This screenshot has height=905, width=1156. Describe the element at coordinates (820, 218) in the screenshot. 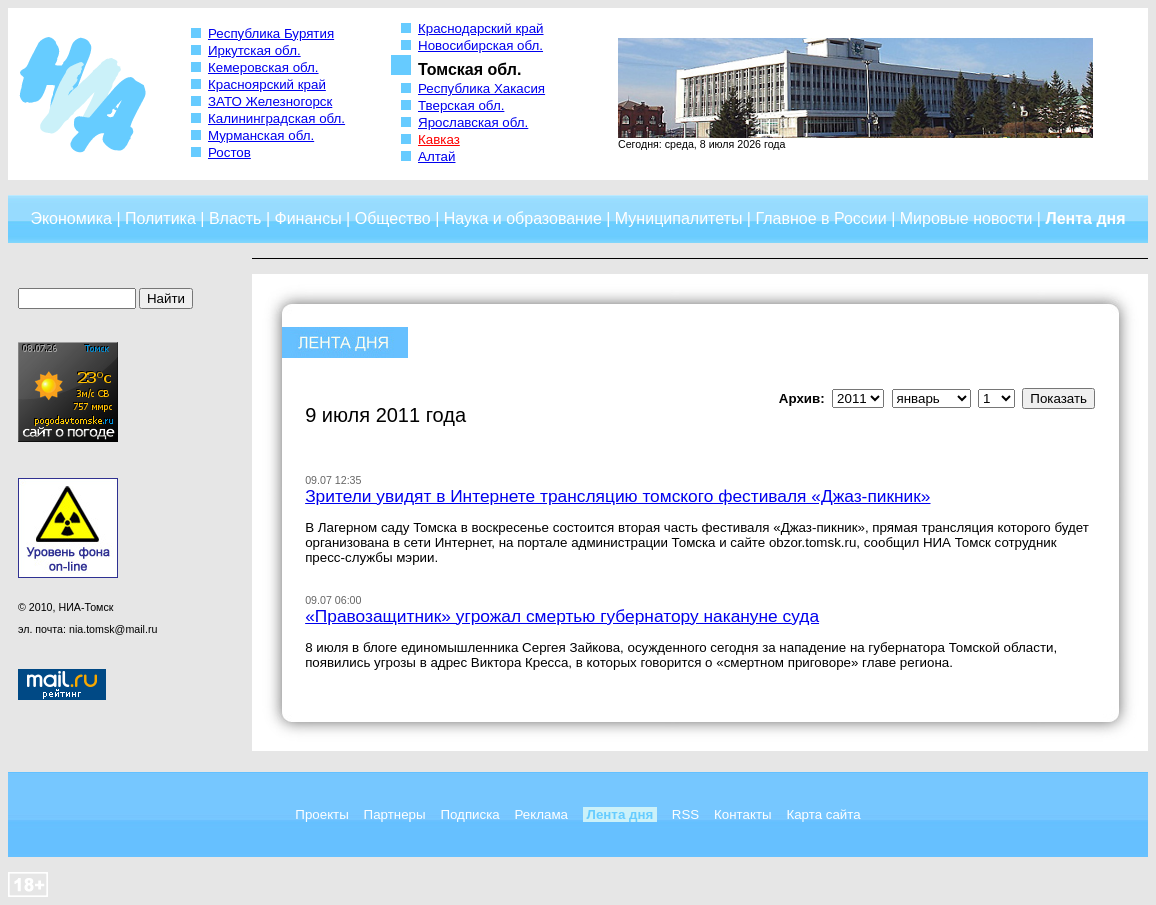

I see `Главное в России` at that location.